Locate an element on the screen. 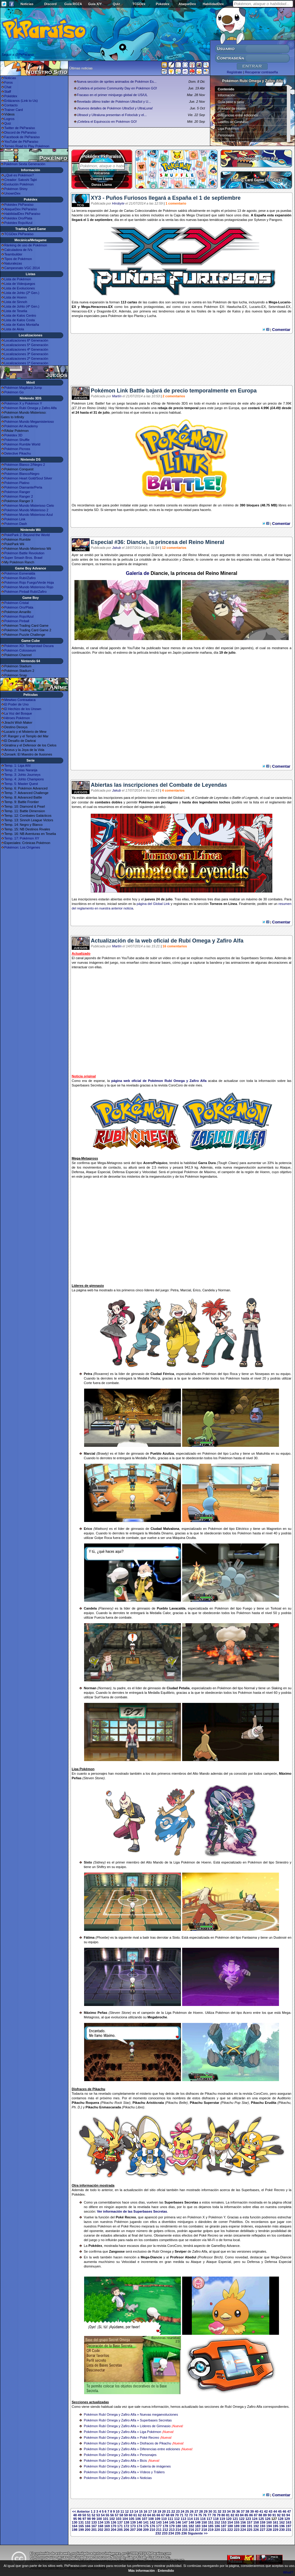 The height and width of the screenshot is (2576, 295). ¡Celebra el Equinoccio en Pokémon GO! is located at coordinates (107, 121).